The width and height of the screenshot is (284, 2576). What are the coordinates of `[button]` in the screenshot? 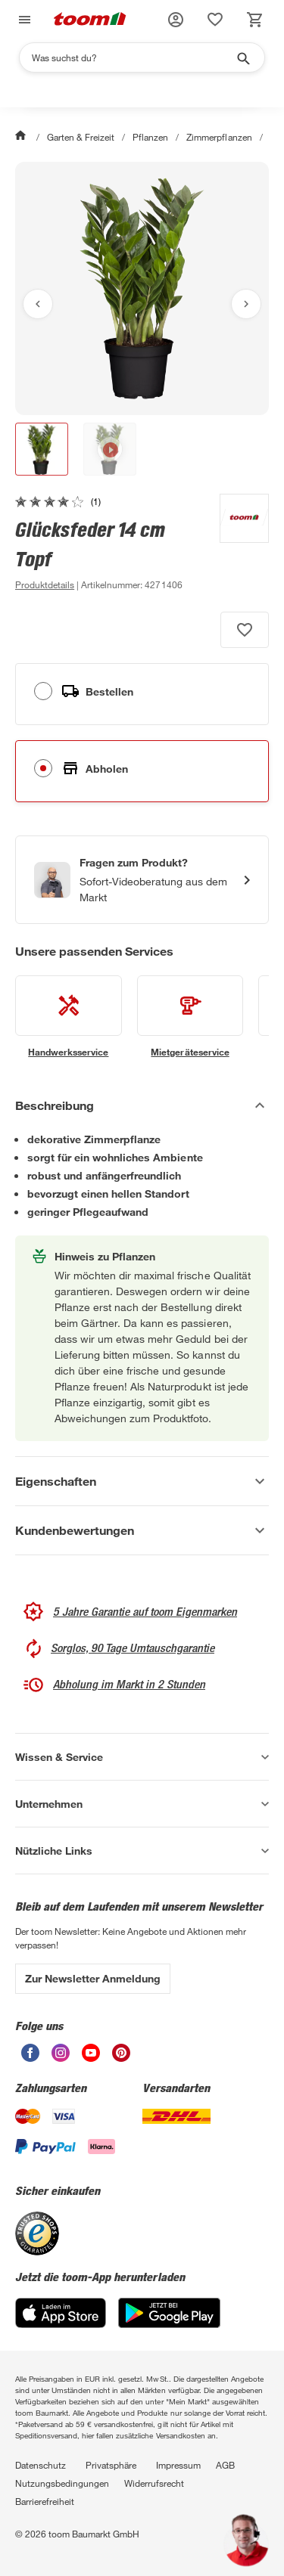 It's located at (175, 19).